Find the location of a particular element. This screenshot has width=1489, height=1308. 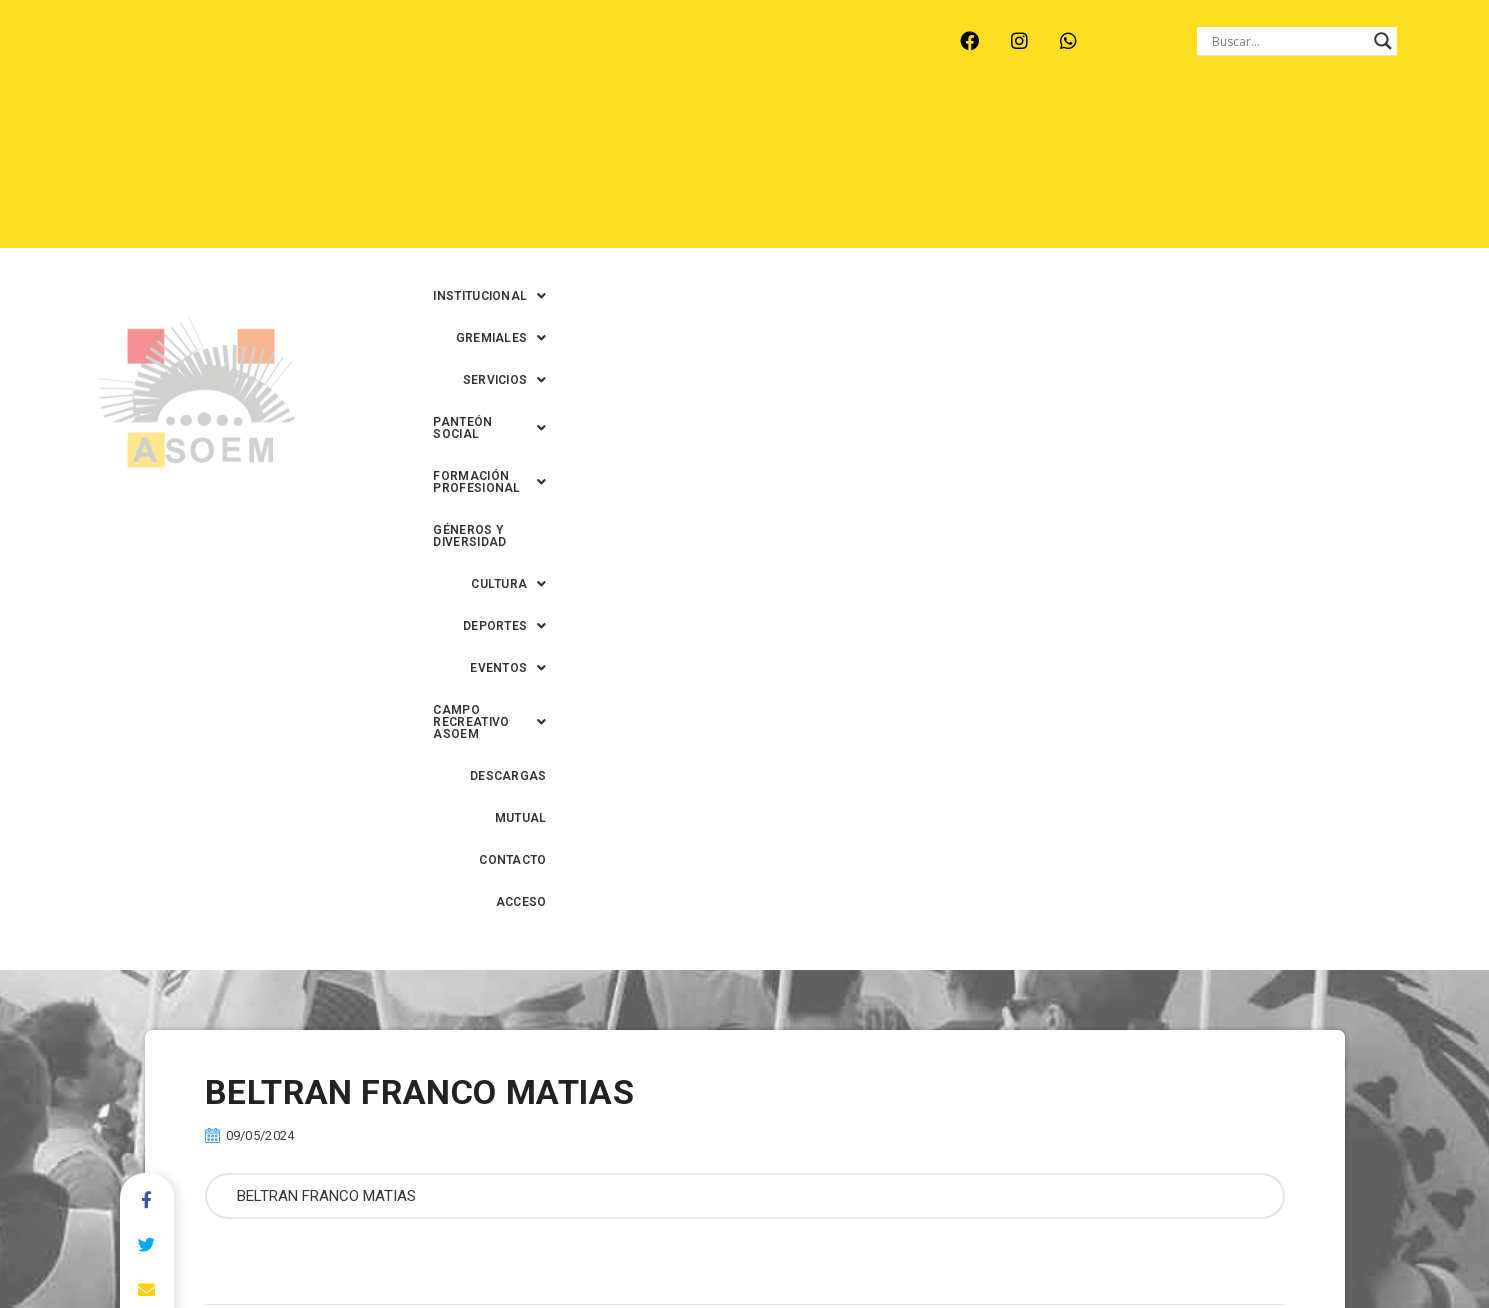

DESCARGAS is located at coordinates (1137, 171).